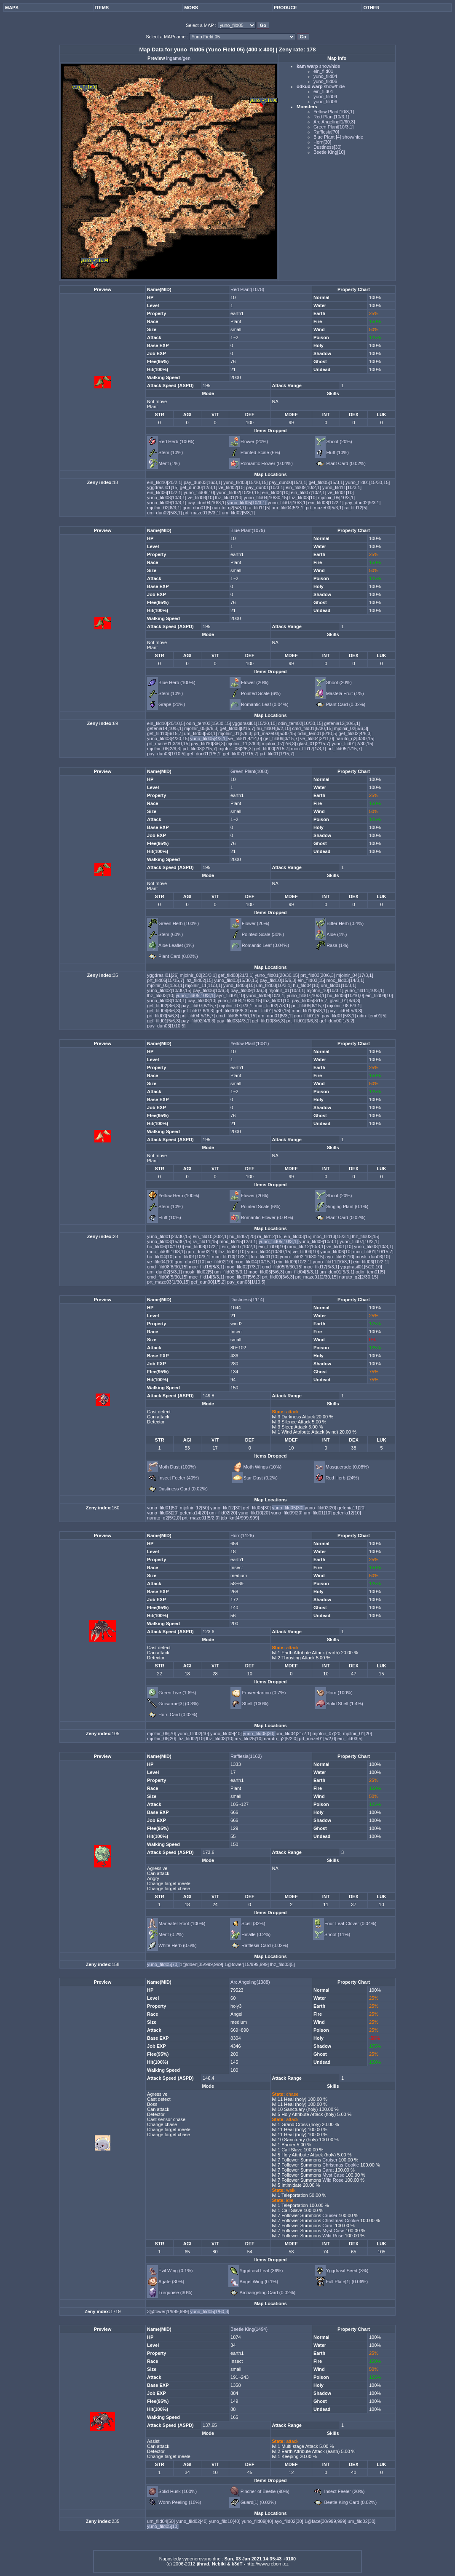 This screenshot has width=455, height=2576. What do you see at coordinates (164, 1005) in the screenshot?
I see `gef_fild02[8/6,3]` at bounding box center [164, 1005].